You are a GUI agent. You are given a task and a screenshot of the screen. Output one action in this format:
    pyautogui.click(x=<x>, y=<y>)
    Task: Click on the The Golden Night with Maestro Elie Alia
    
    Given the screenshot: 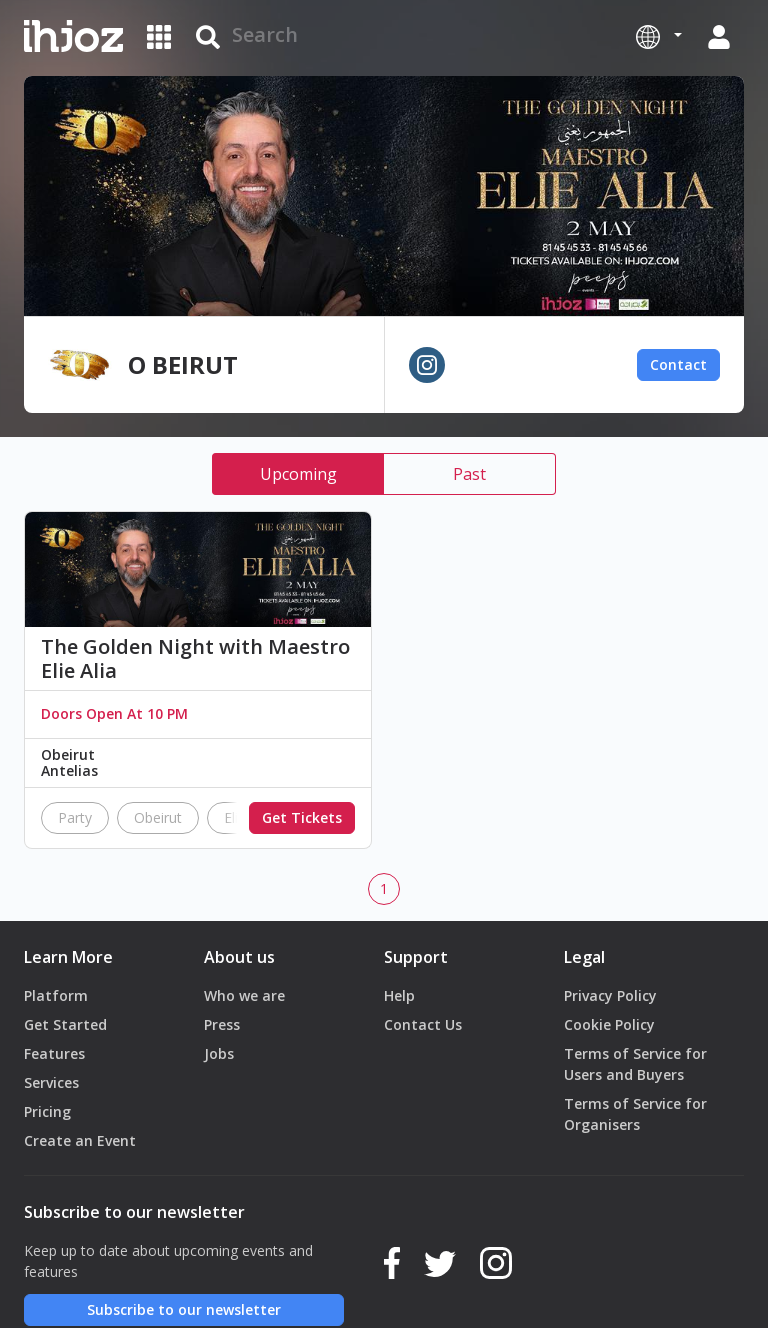 What is the action you would take?
    pyautogui.click(x=195, y=659)
    